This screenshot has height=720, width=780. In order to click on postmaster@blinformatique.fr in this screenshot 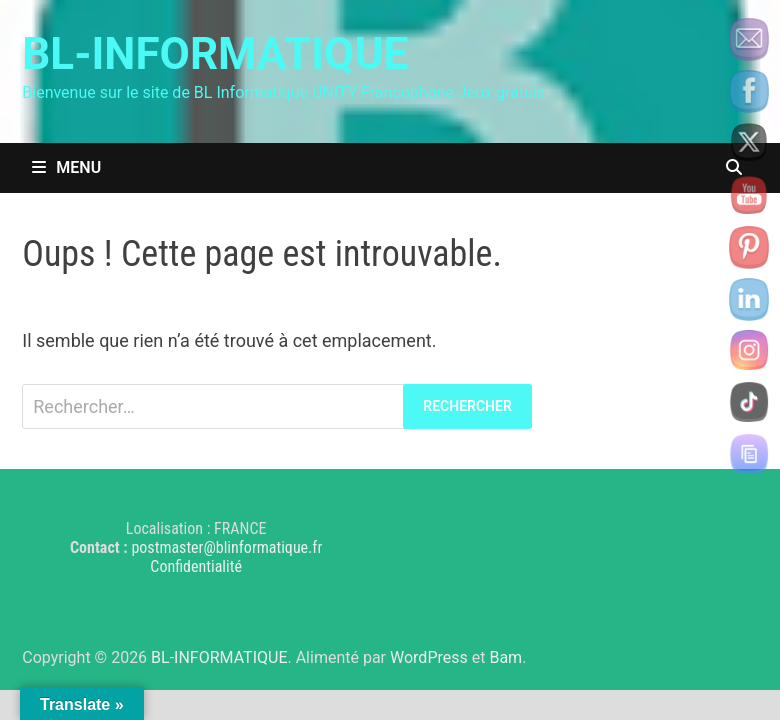, I will do `click(226, 547)`.